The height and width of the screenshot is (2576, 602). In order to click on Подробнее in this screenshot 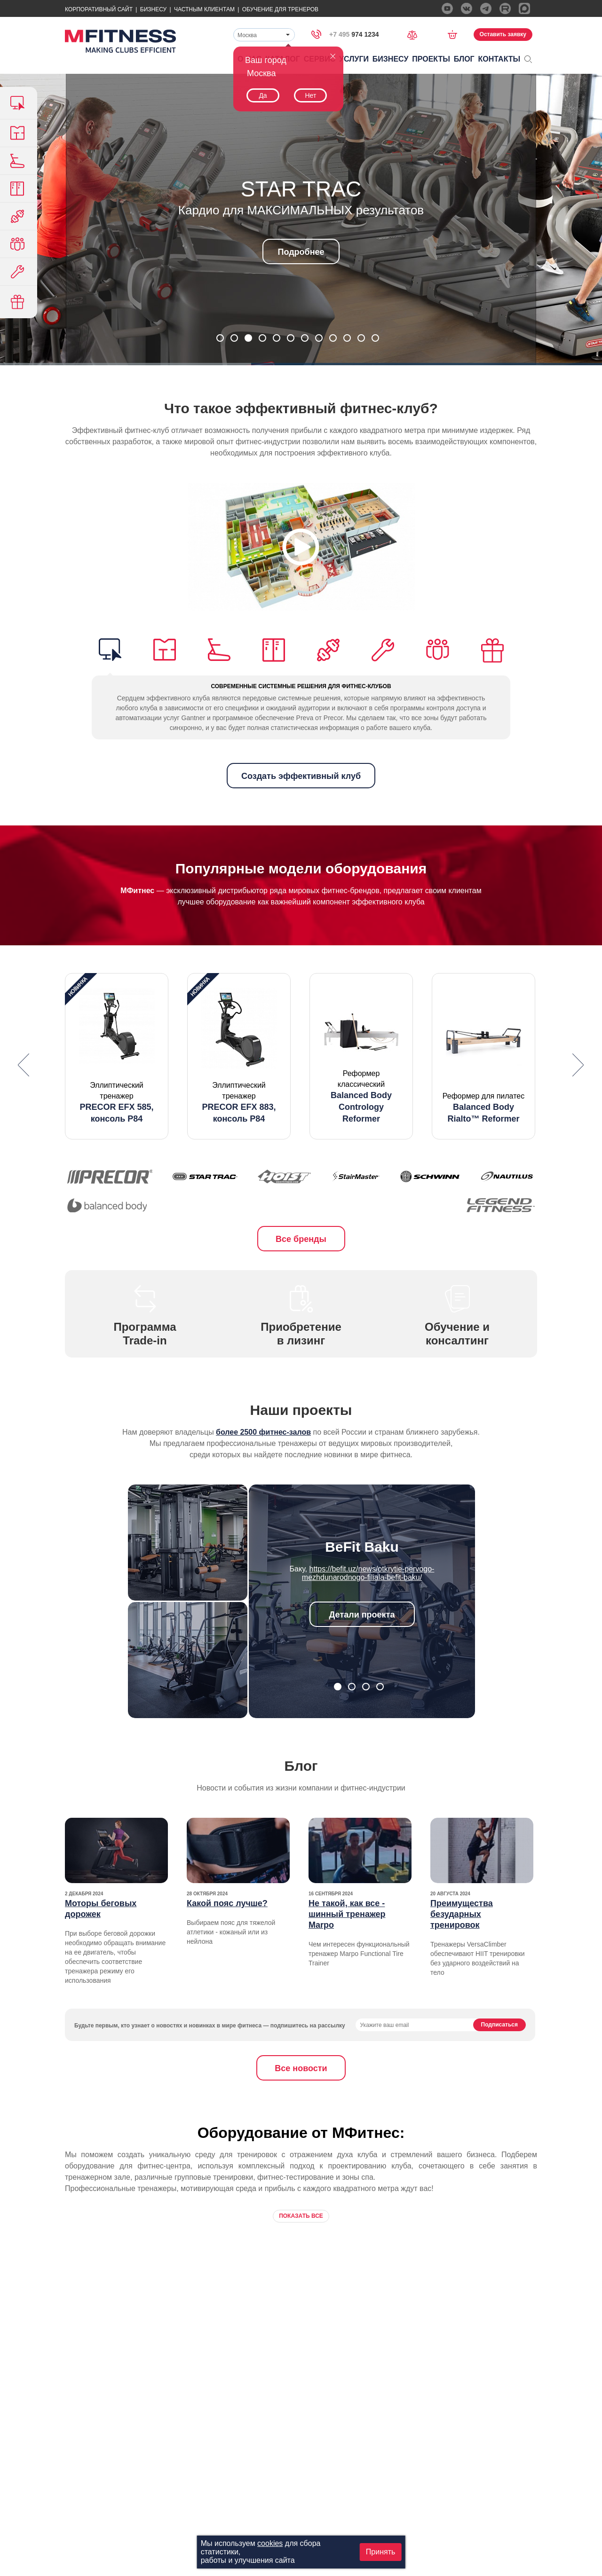, I will do `click(300, 252)`.